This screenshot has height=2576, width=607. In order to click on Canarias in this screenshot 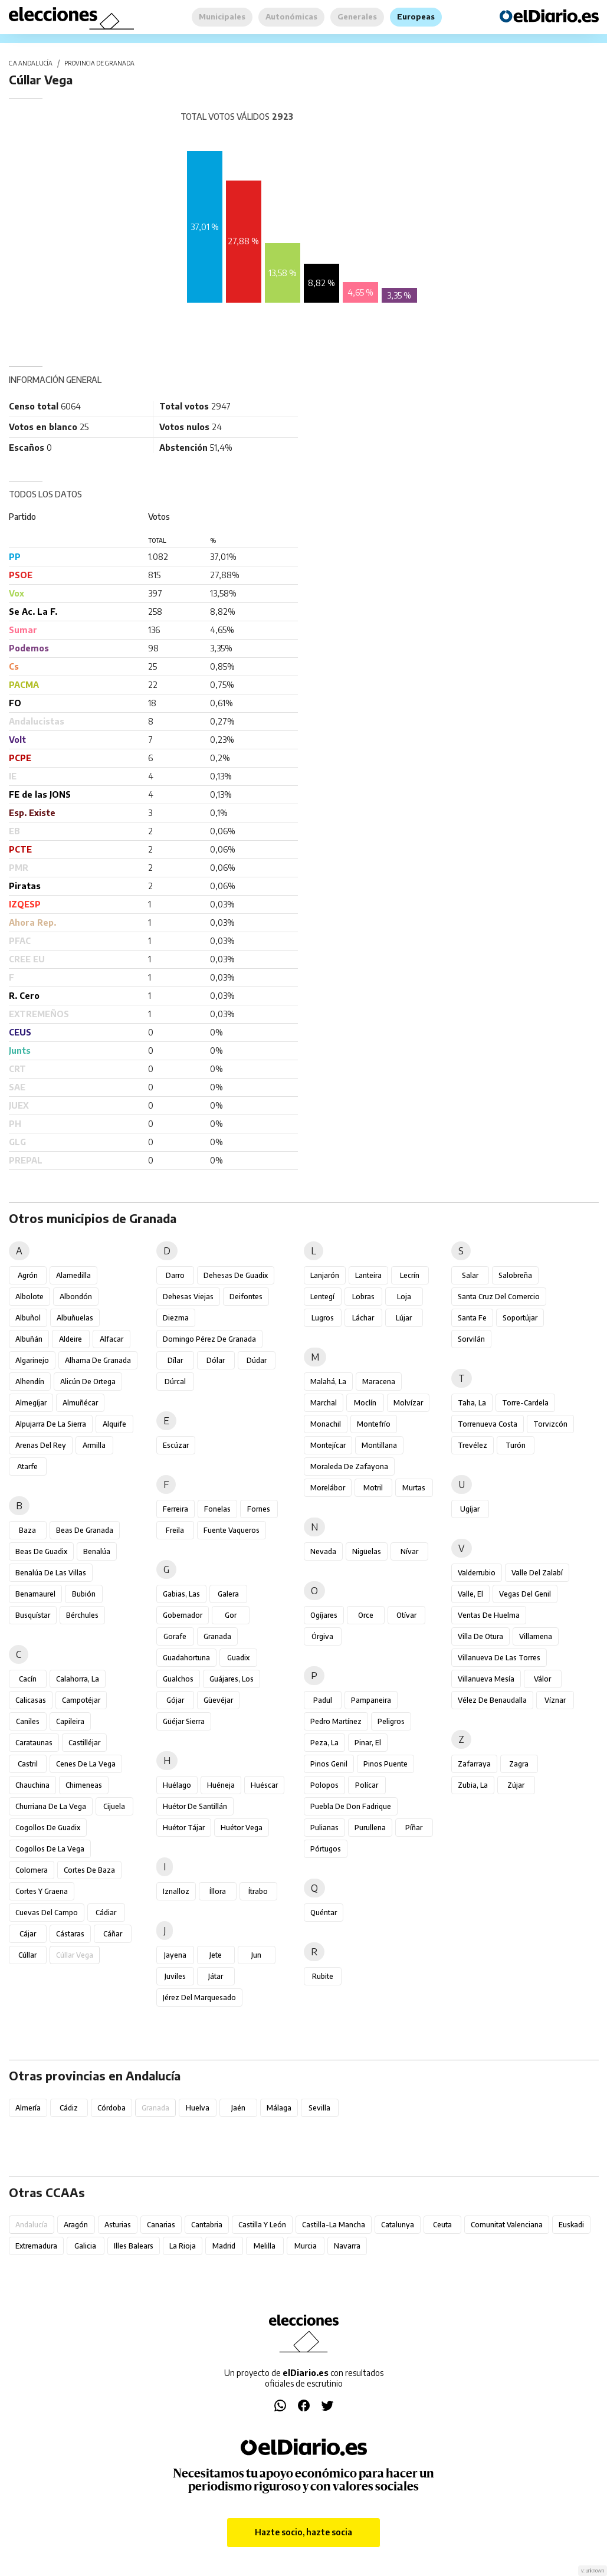, I will do `click(161, 2224)`.